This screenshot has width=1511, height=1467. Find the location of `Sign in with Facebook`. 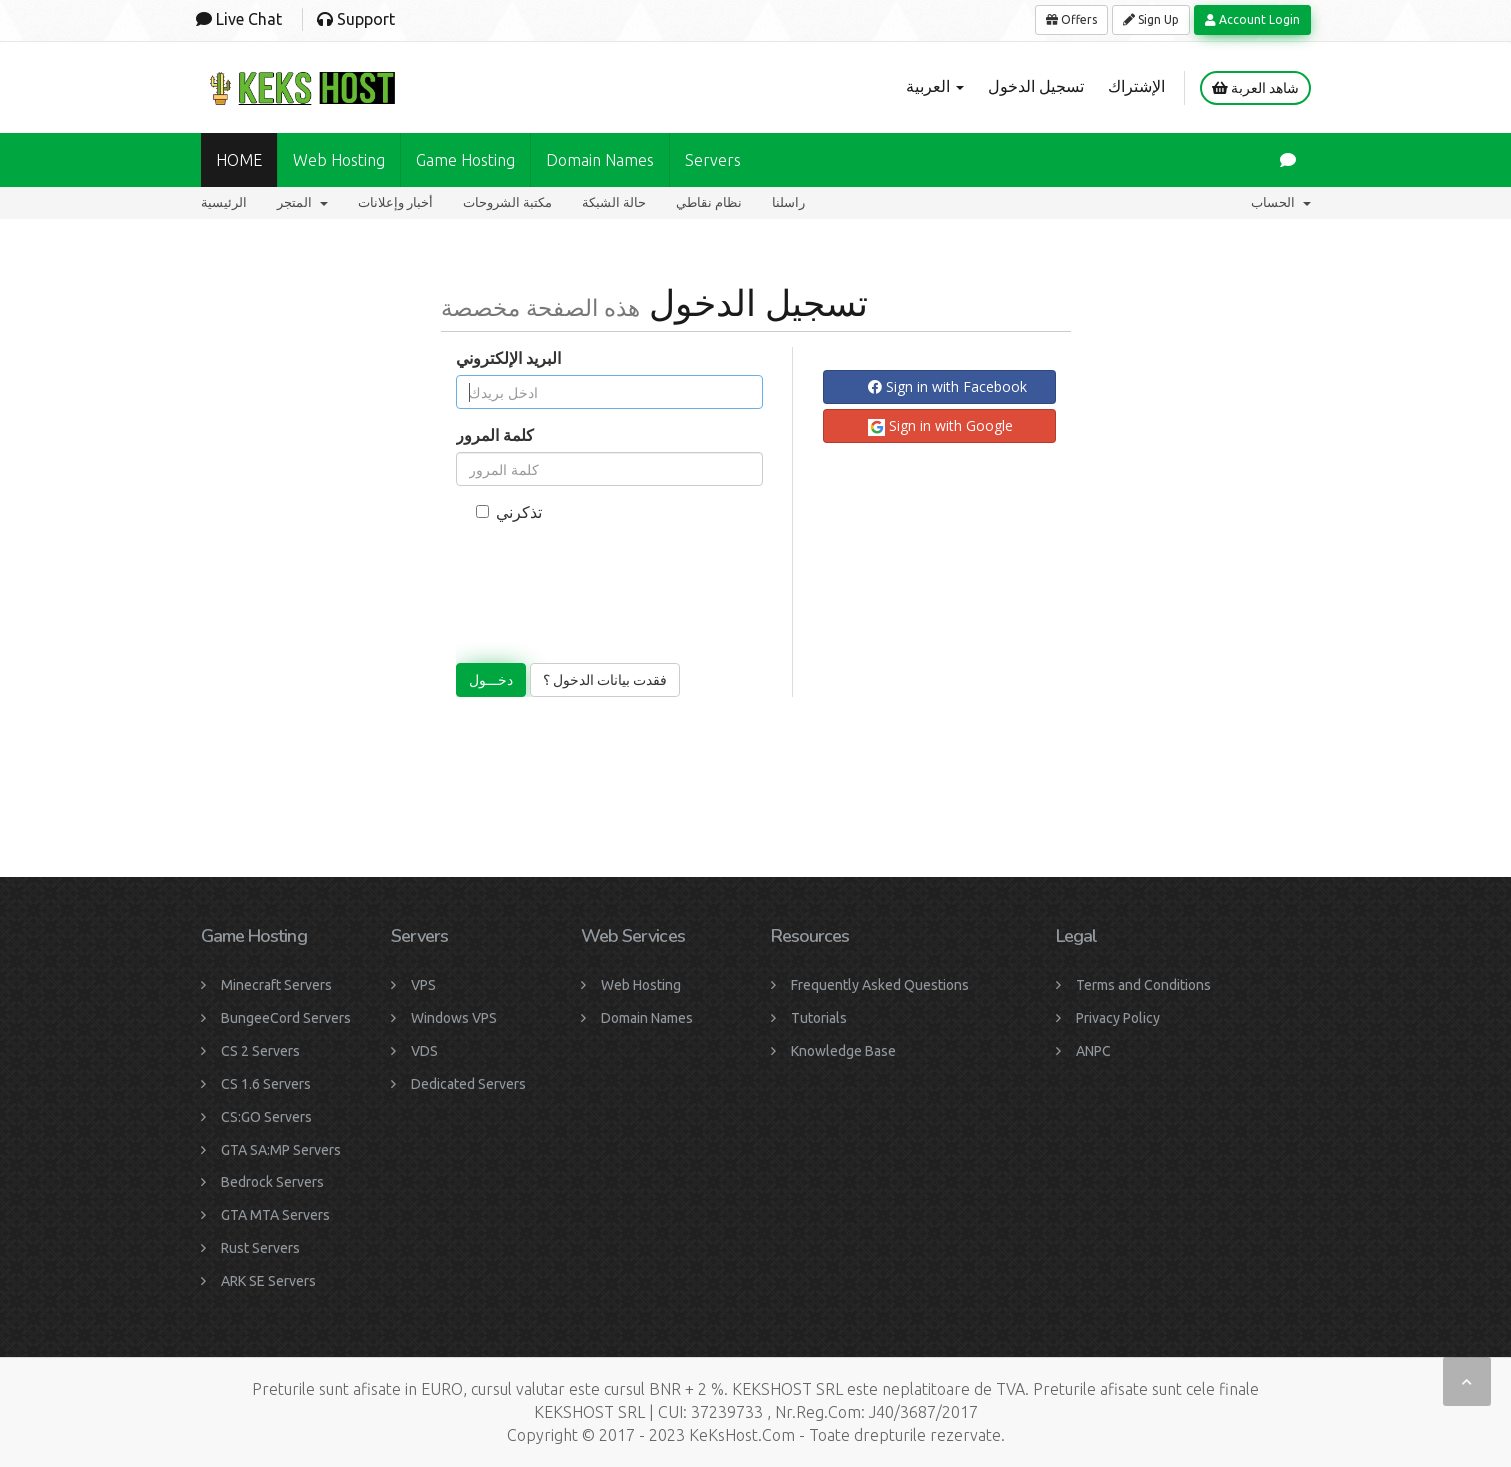

Sign in with Facebook is located at coordinates (947, 386).